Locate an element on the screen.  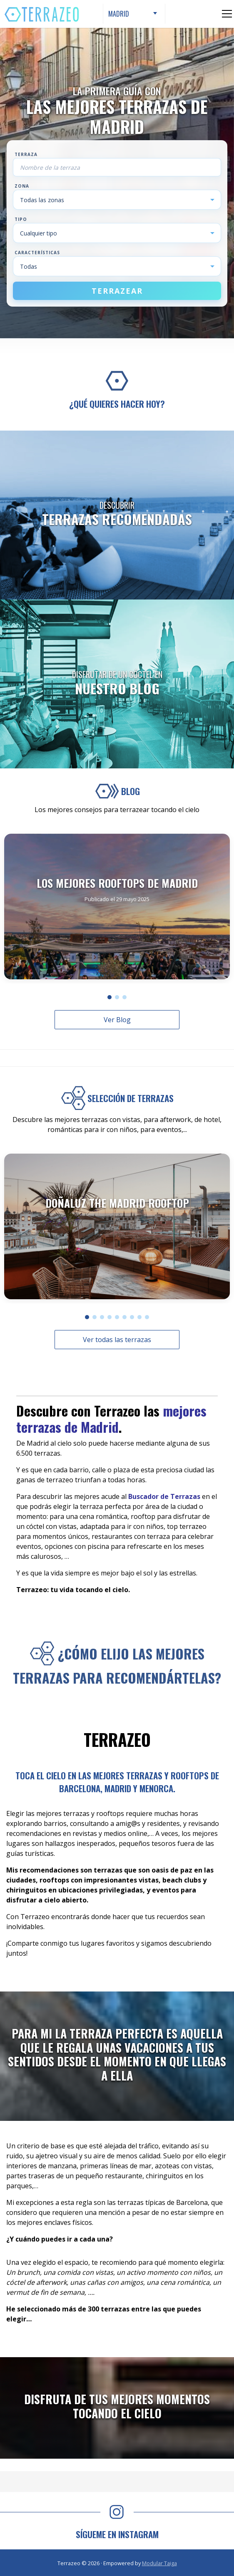
Modular Taiga is located at coordinates (159, 2563).